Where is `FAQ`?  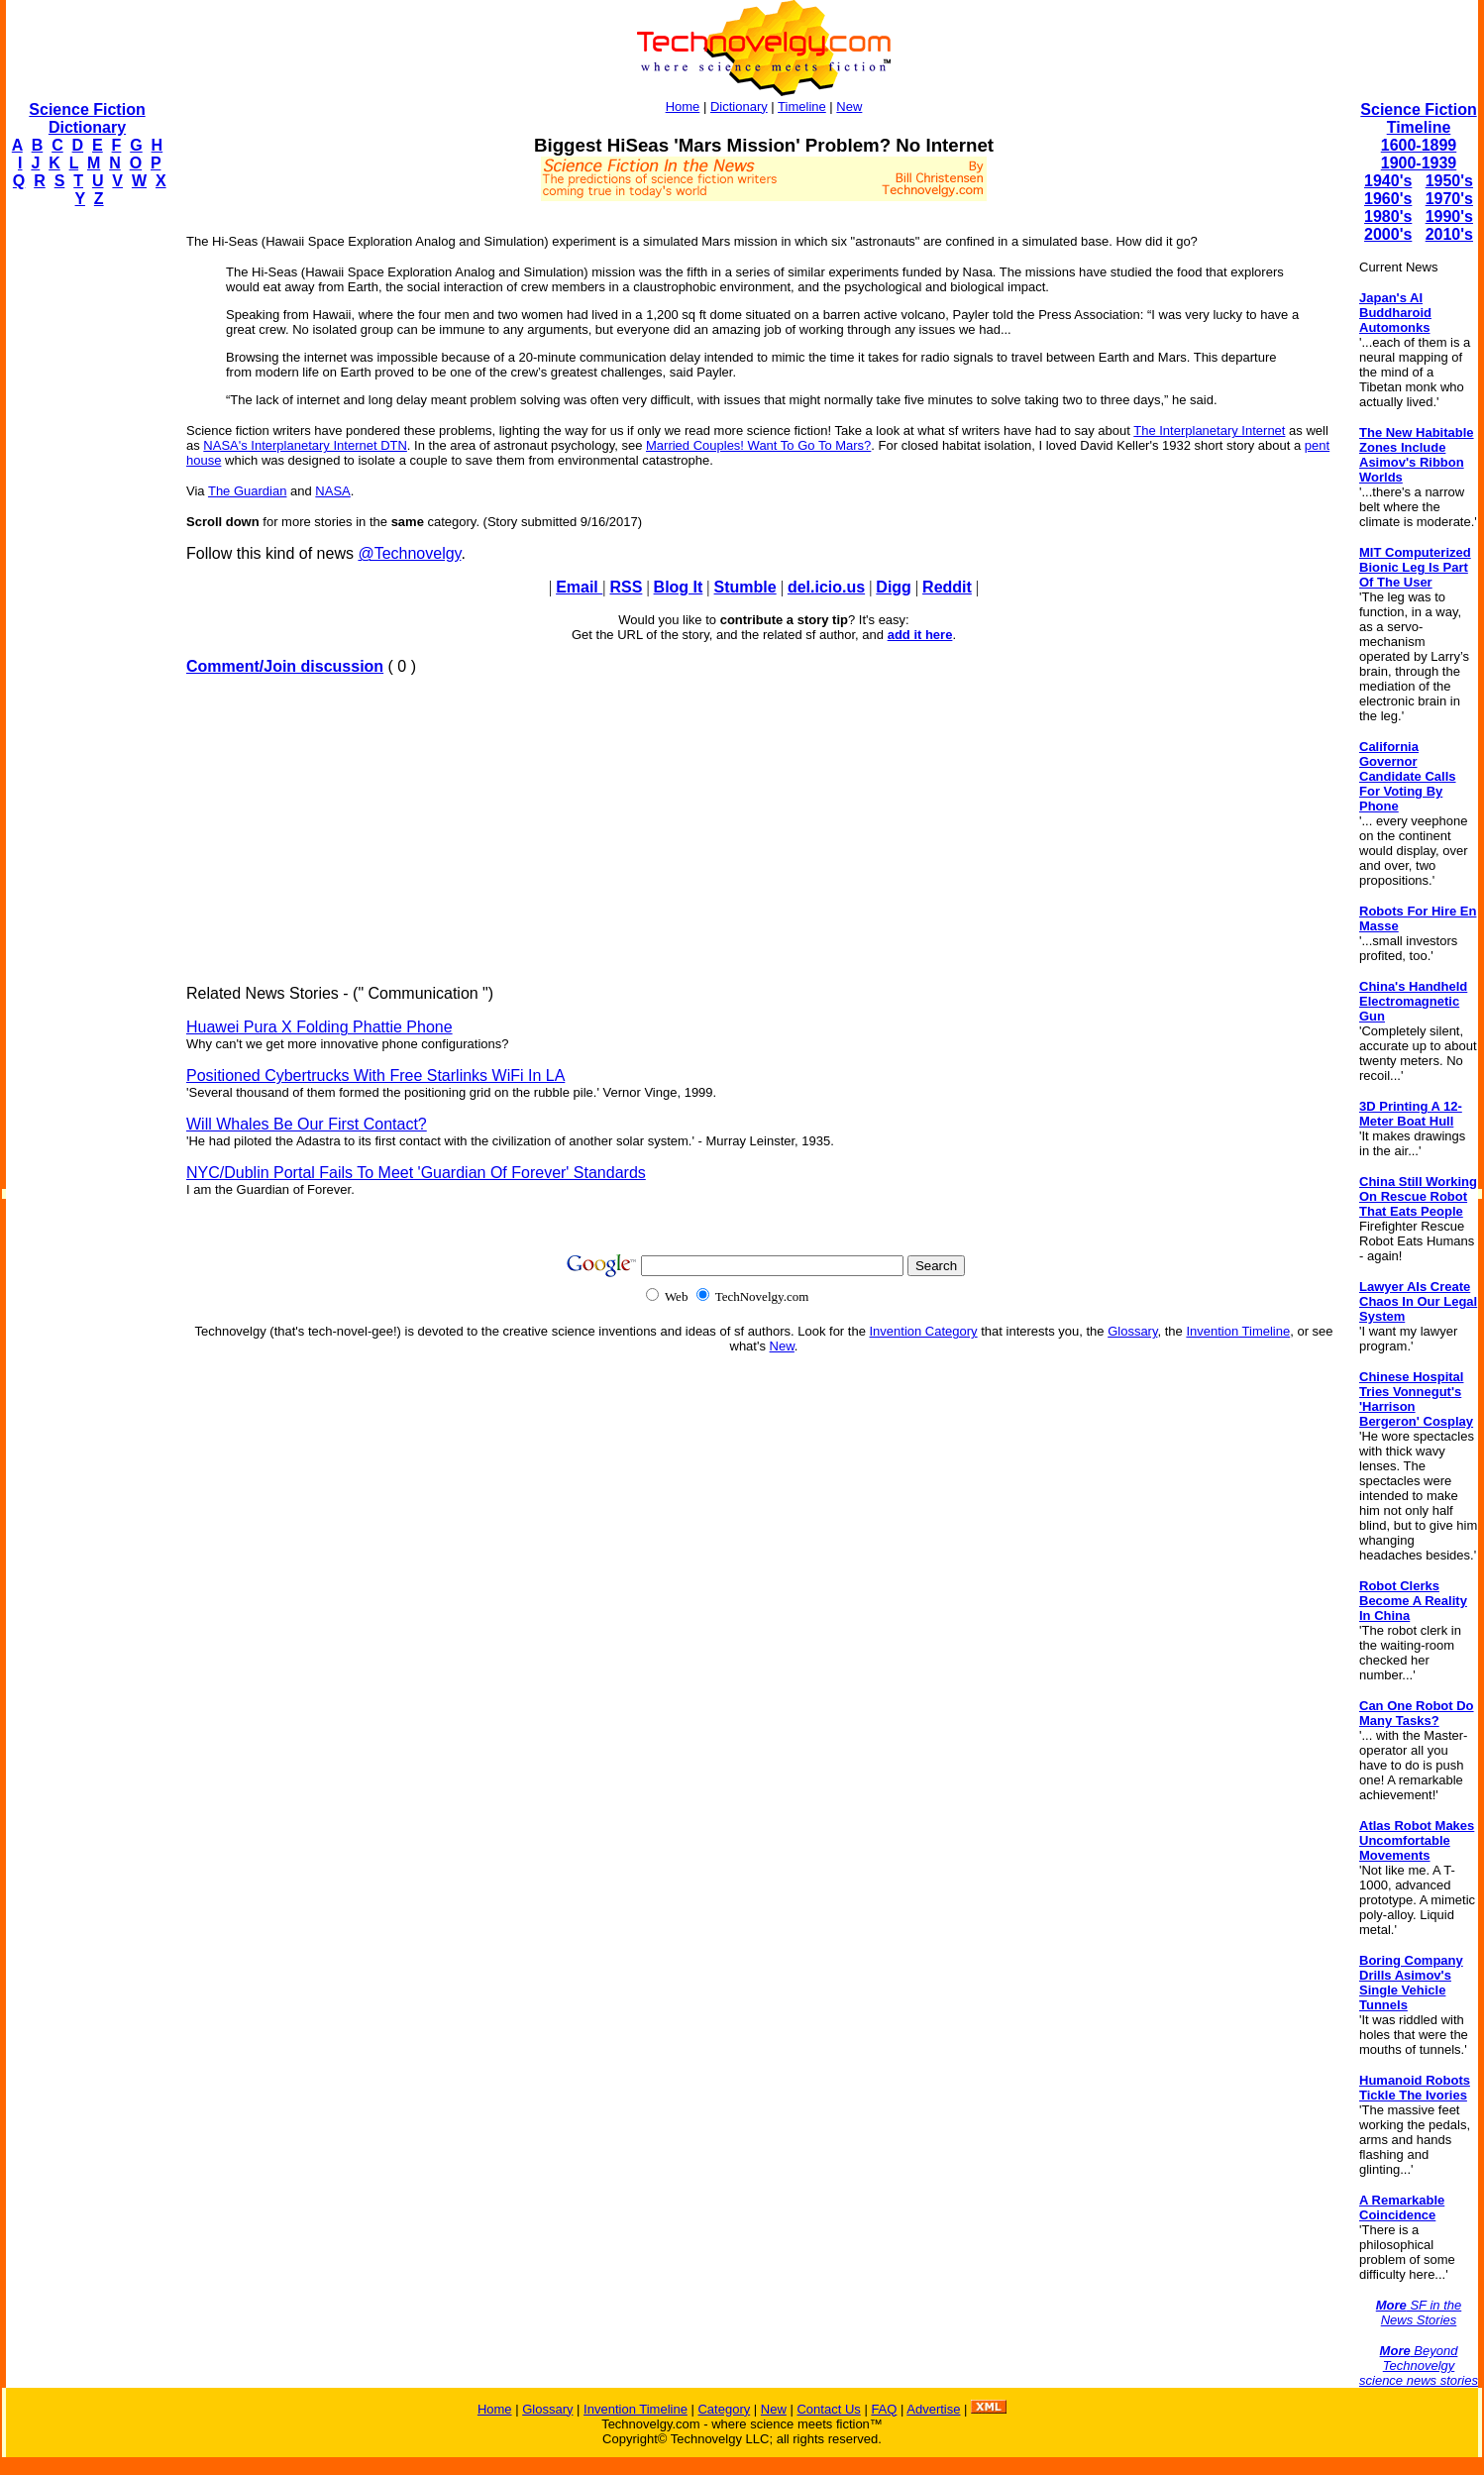 FAQ is located at coordinates (884, 2409).